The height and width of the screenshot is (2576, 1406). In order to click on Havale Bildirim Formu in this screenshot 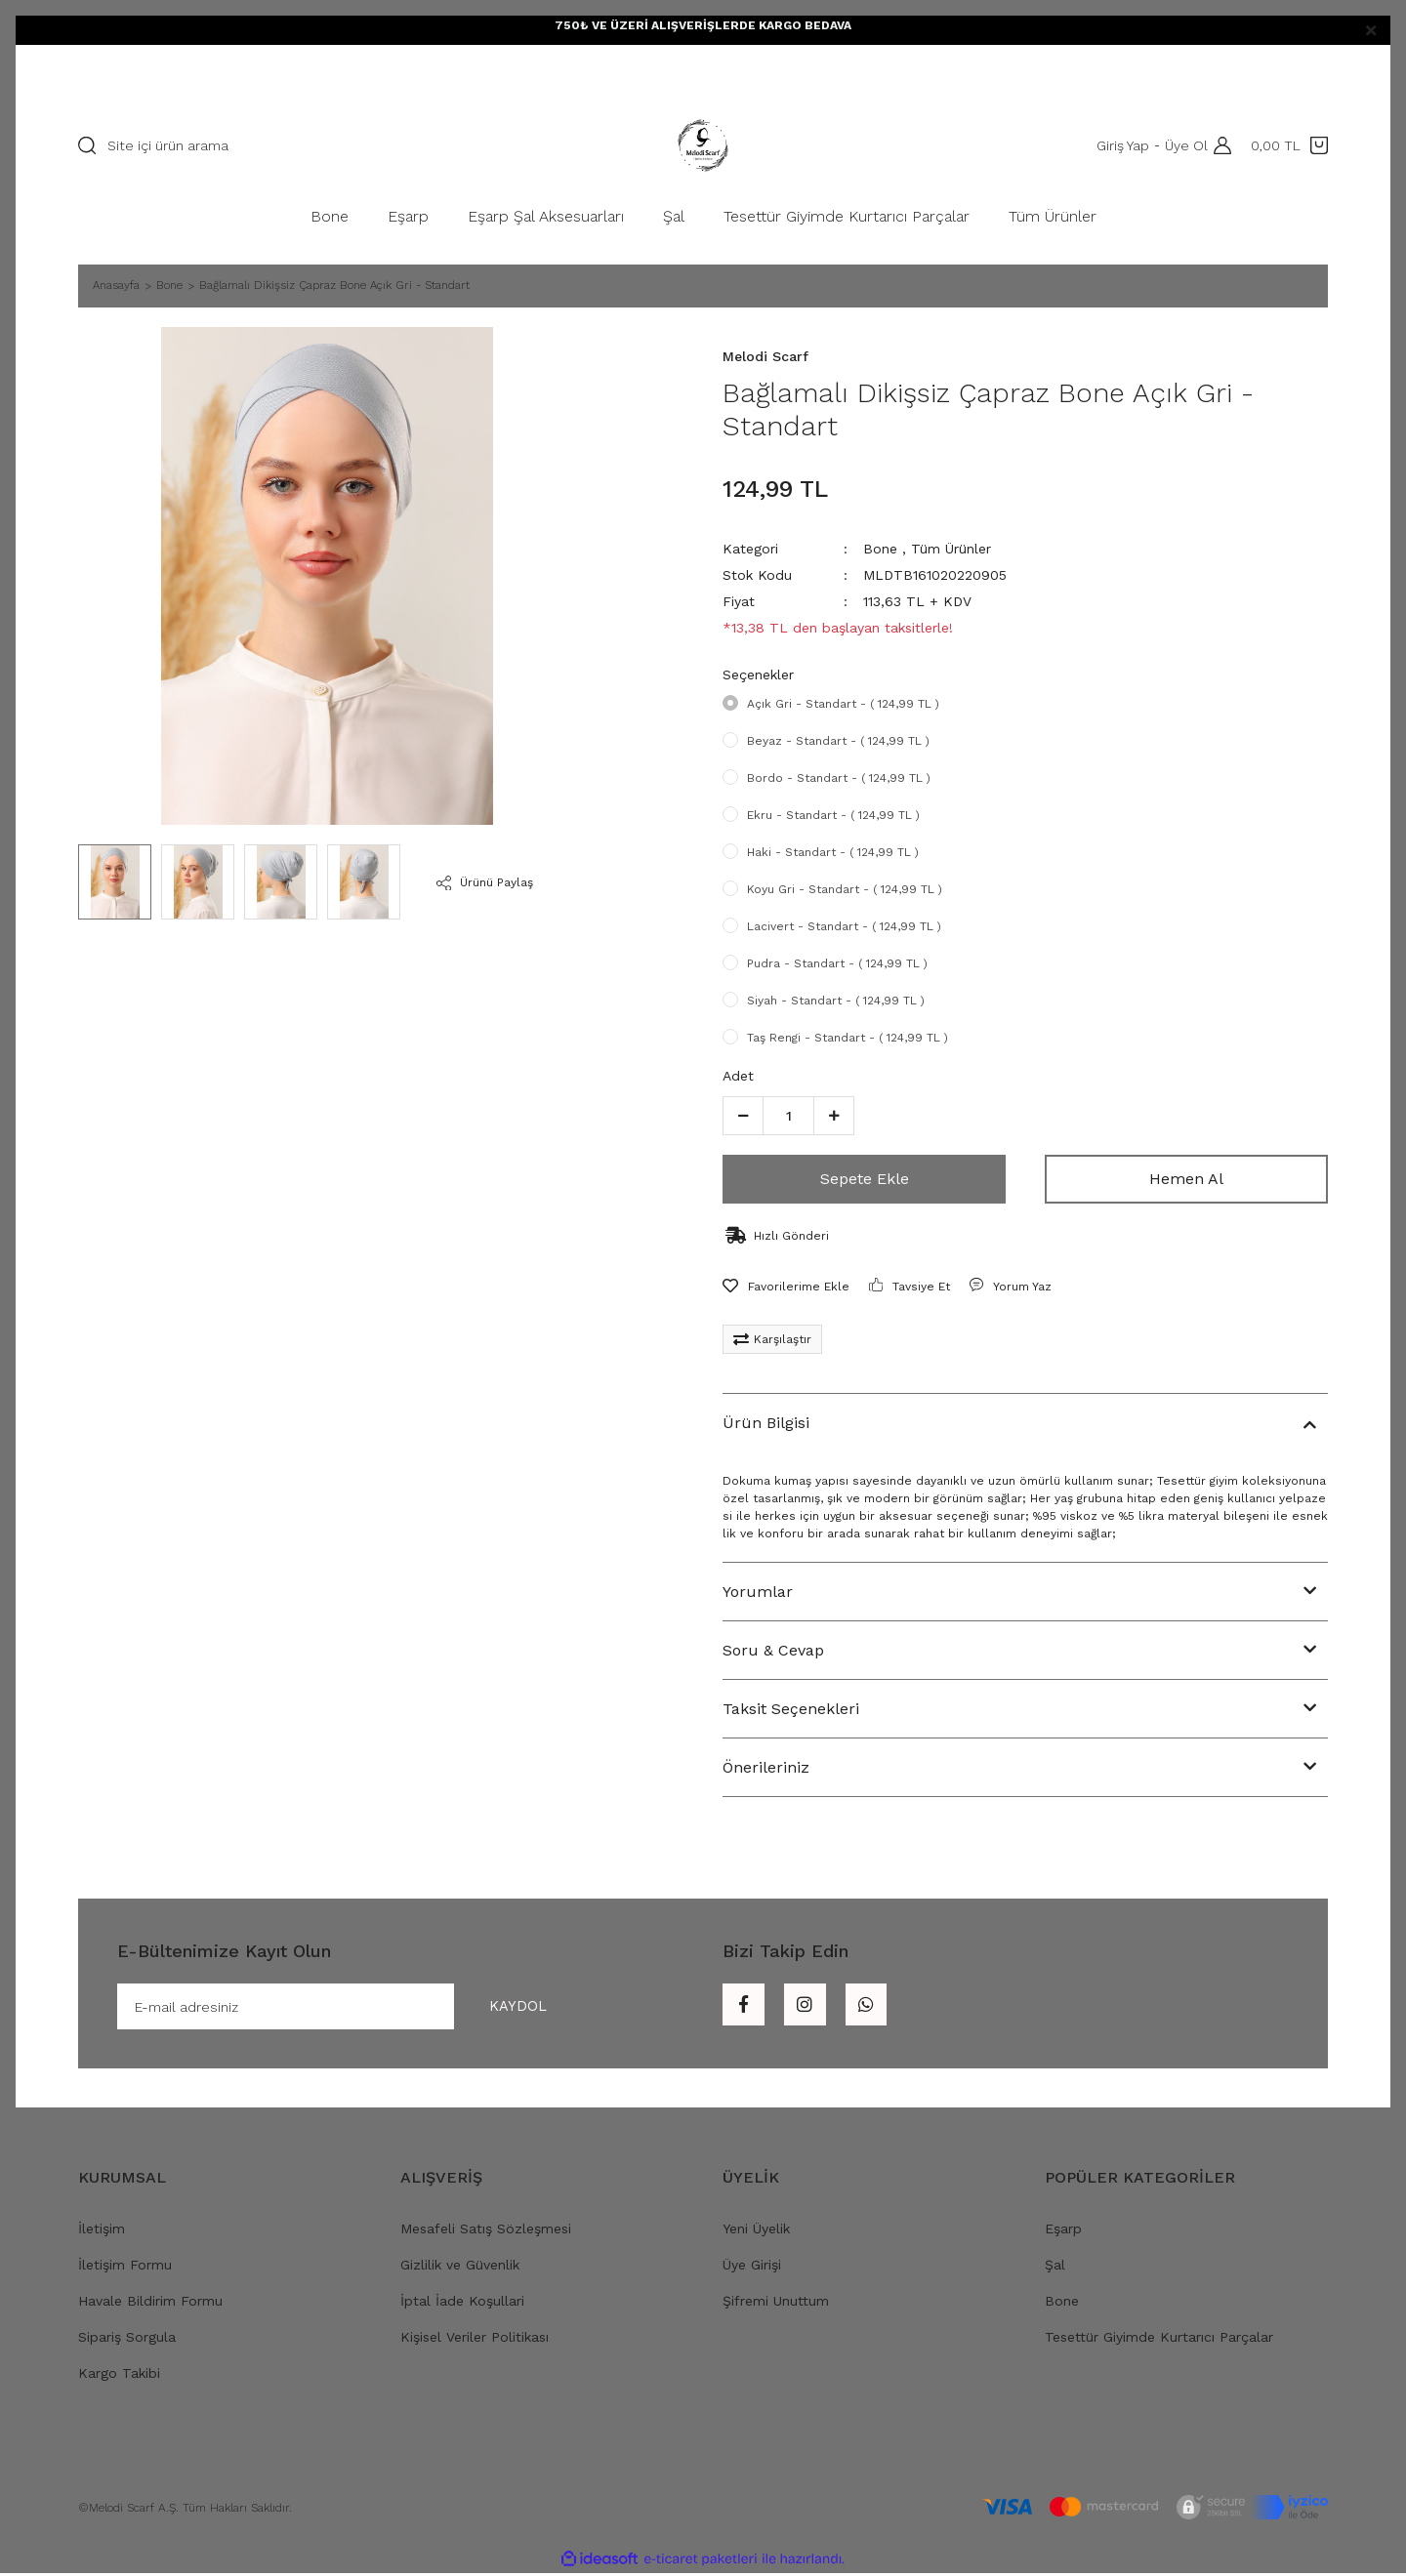, I will do `click(150, 2303)`.